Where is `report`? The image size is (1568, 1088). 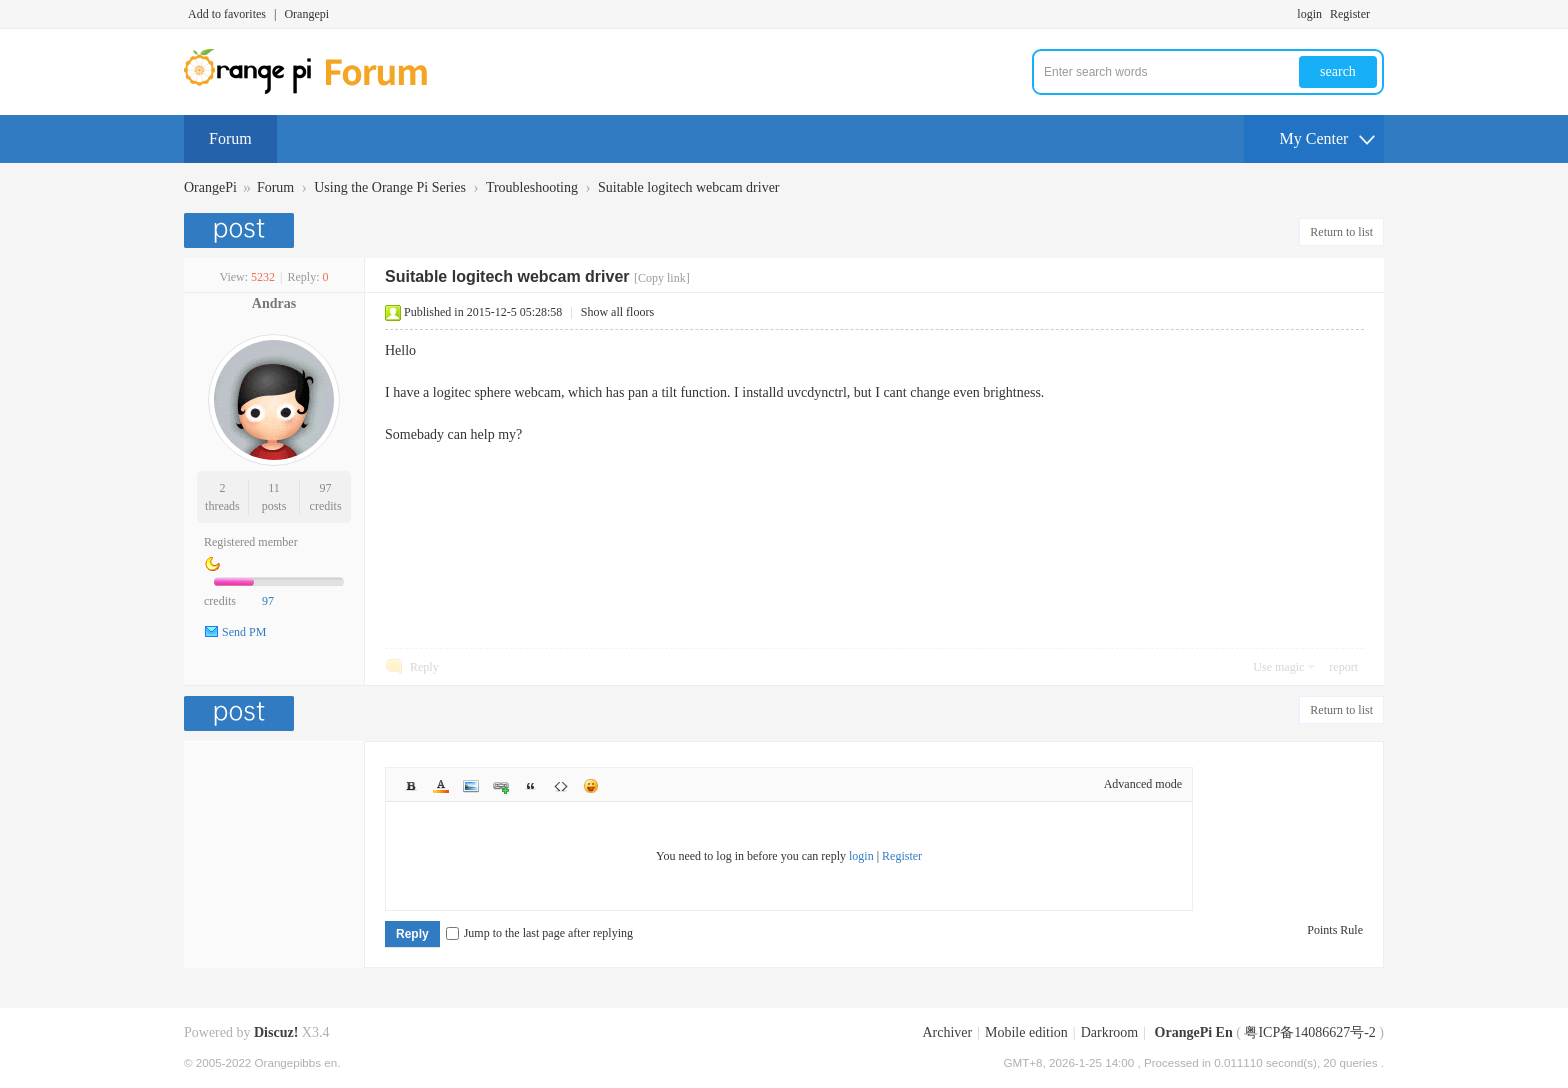 report is located at coordinates (1343, 667).